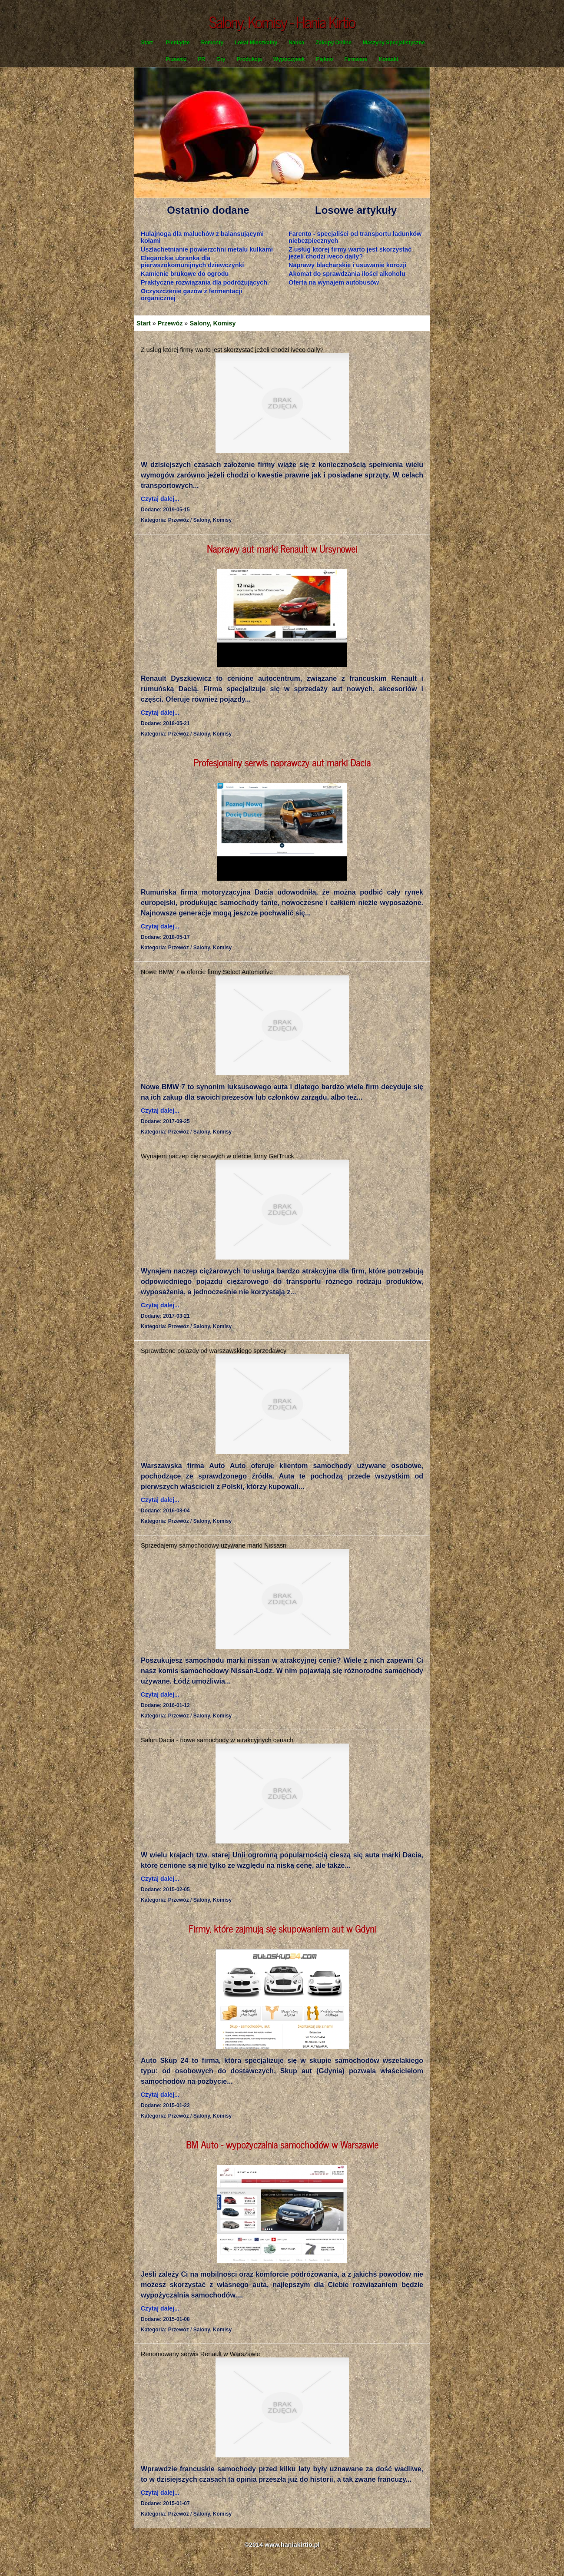  Describe the element at coordinates (333, 43) in the screenshot. I see `Zakupy Online` at that location.